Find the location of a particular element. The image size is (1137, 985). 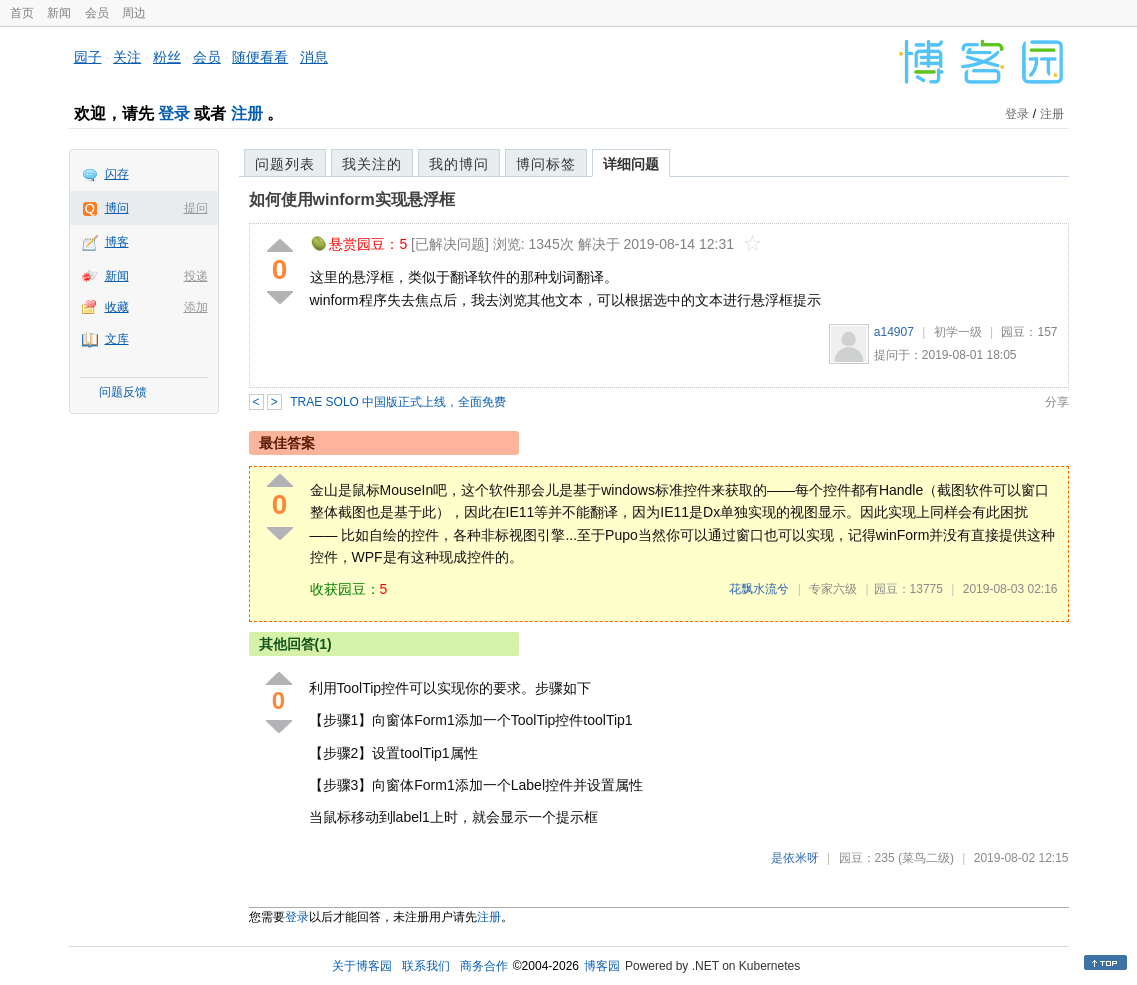

联系我们 is located at coordinates (426, 966).